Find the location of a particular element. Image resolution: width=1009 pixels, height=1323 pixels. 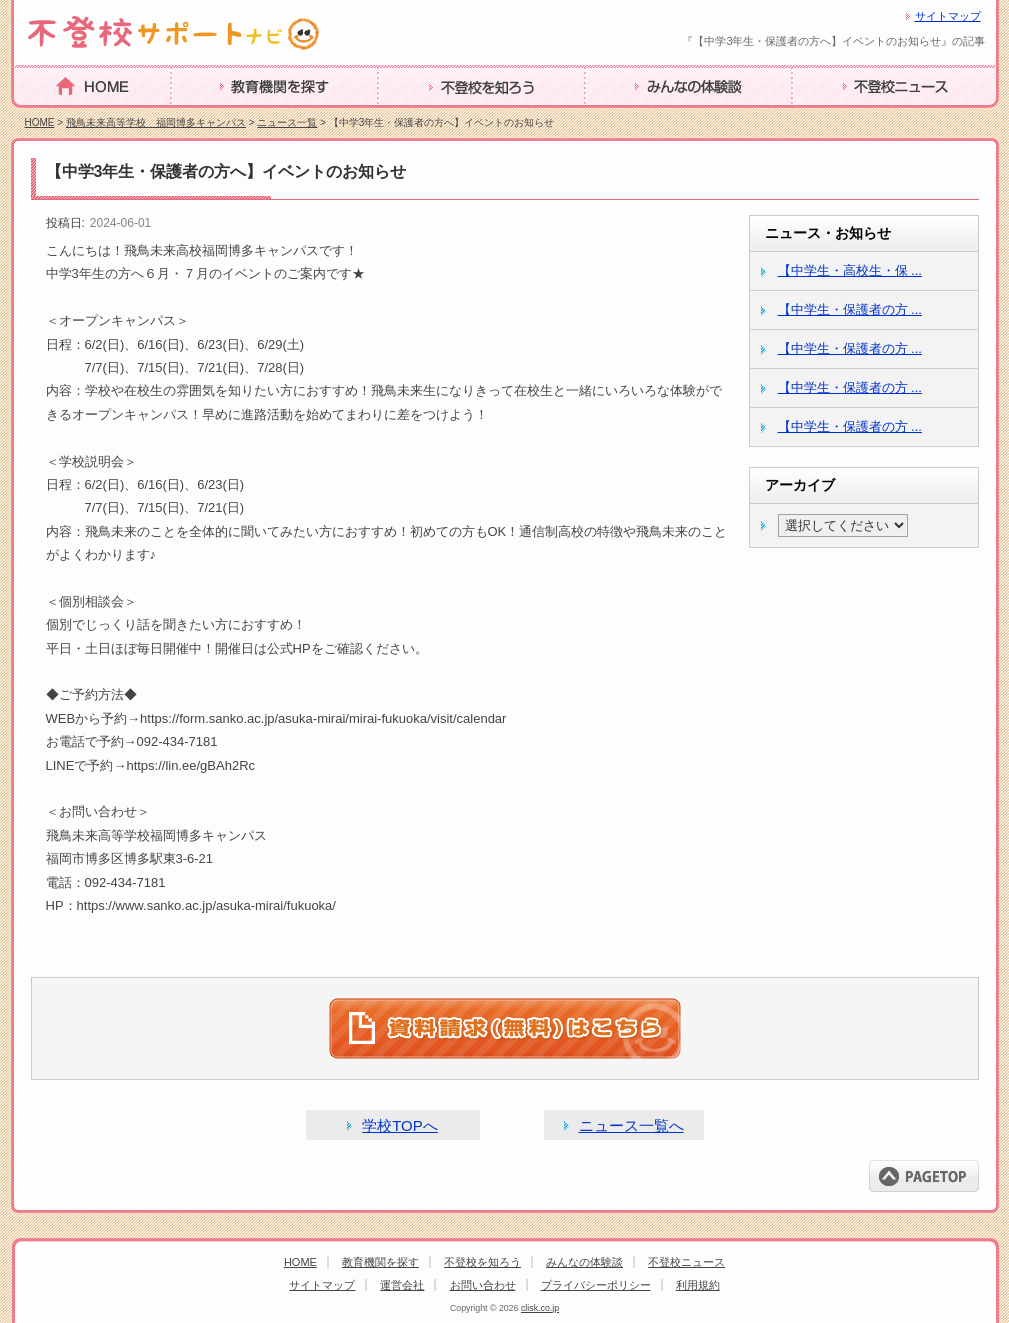

【中学生・高校生・保 ... is located at coordinates (850, 270).